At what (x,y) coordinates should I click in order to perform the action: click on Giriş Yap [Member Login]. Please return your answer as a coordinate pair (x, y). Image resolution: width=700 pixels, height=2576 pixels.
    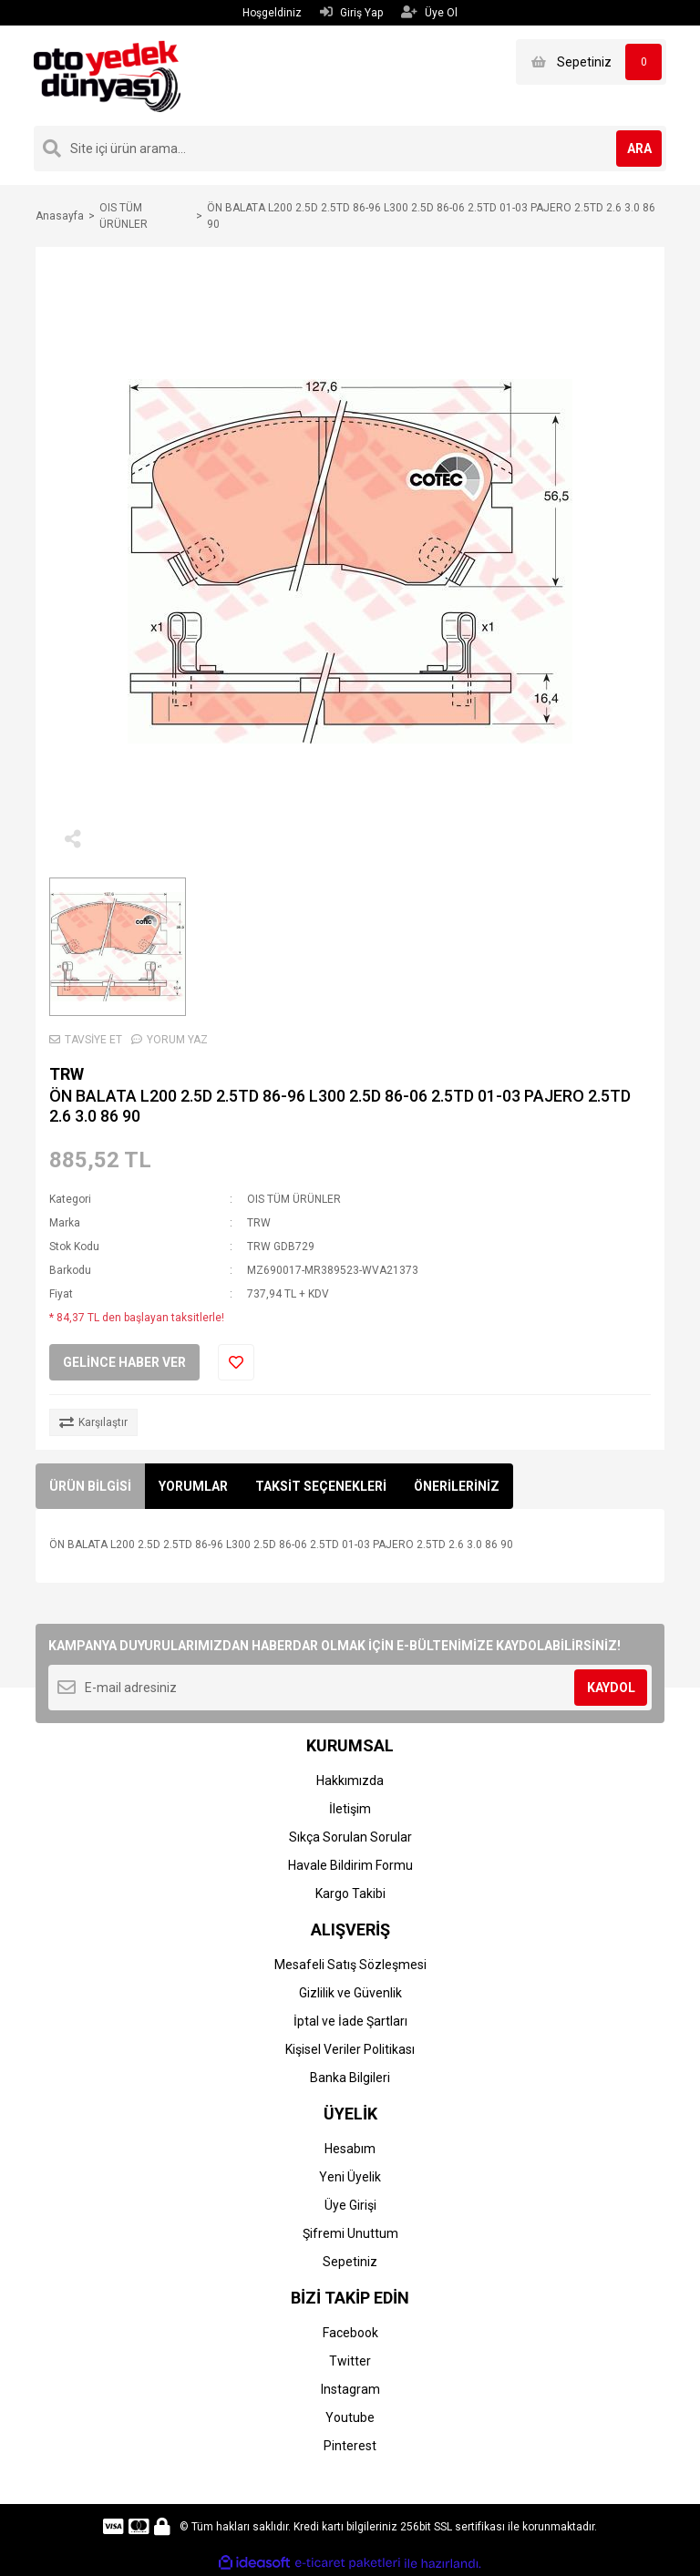
    Looking at the image, I should click on (351, 12).